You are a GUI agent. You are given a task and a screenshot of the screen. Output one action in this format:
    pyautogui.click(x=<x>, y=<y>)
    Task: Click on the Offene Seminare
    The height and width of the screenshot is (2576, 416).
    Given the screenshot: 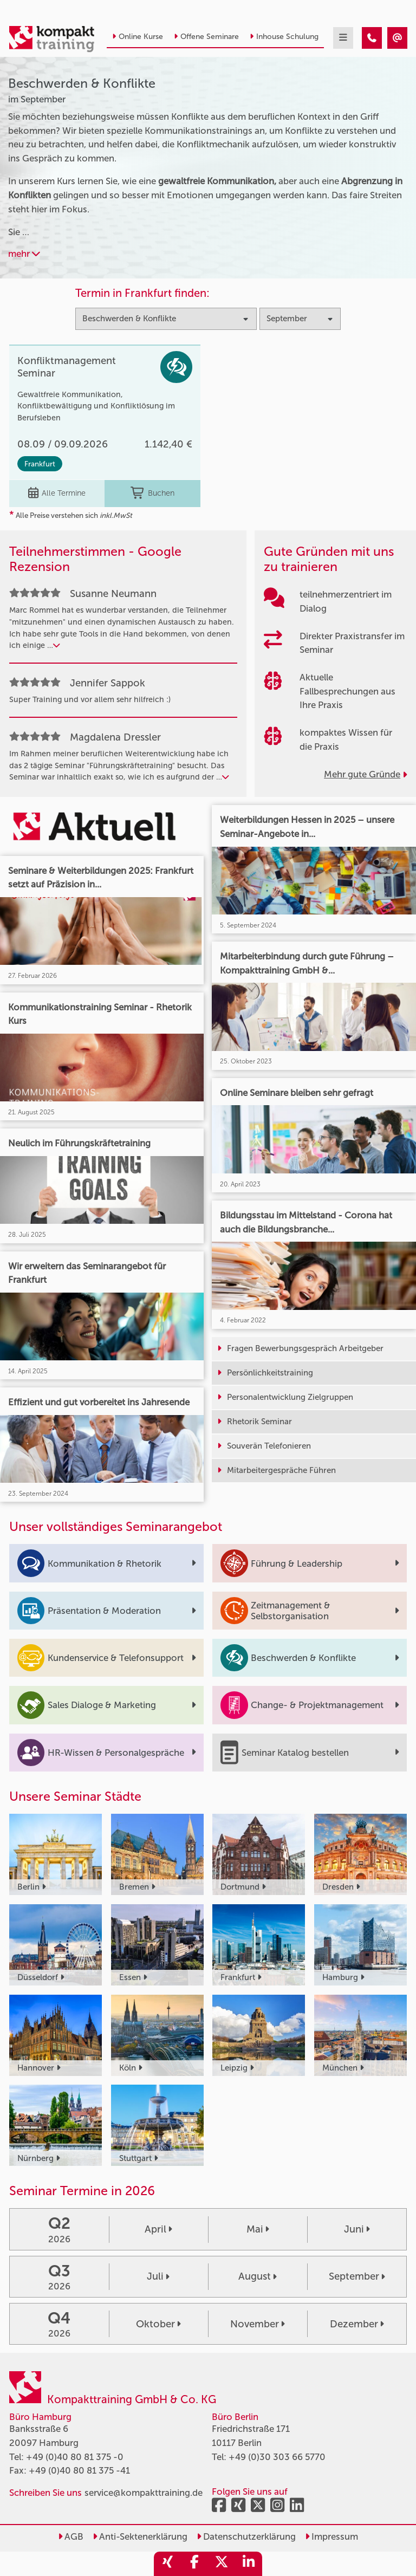 What is the action you would take?
    pyautogui.click(x=206, y=36)
    